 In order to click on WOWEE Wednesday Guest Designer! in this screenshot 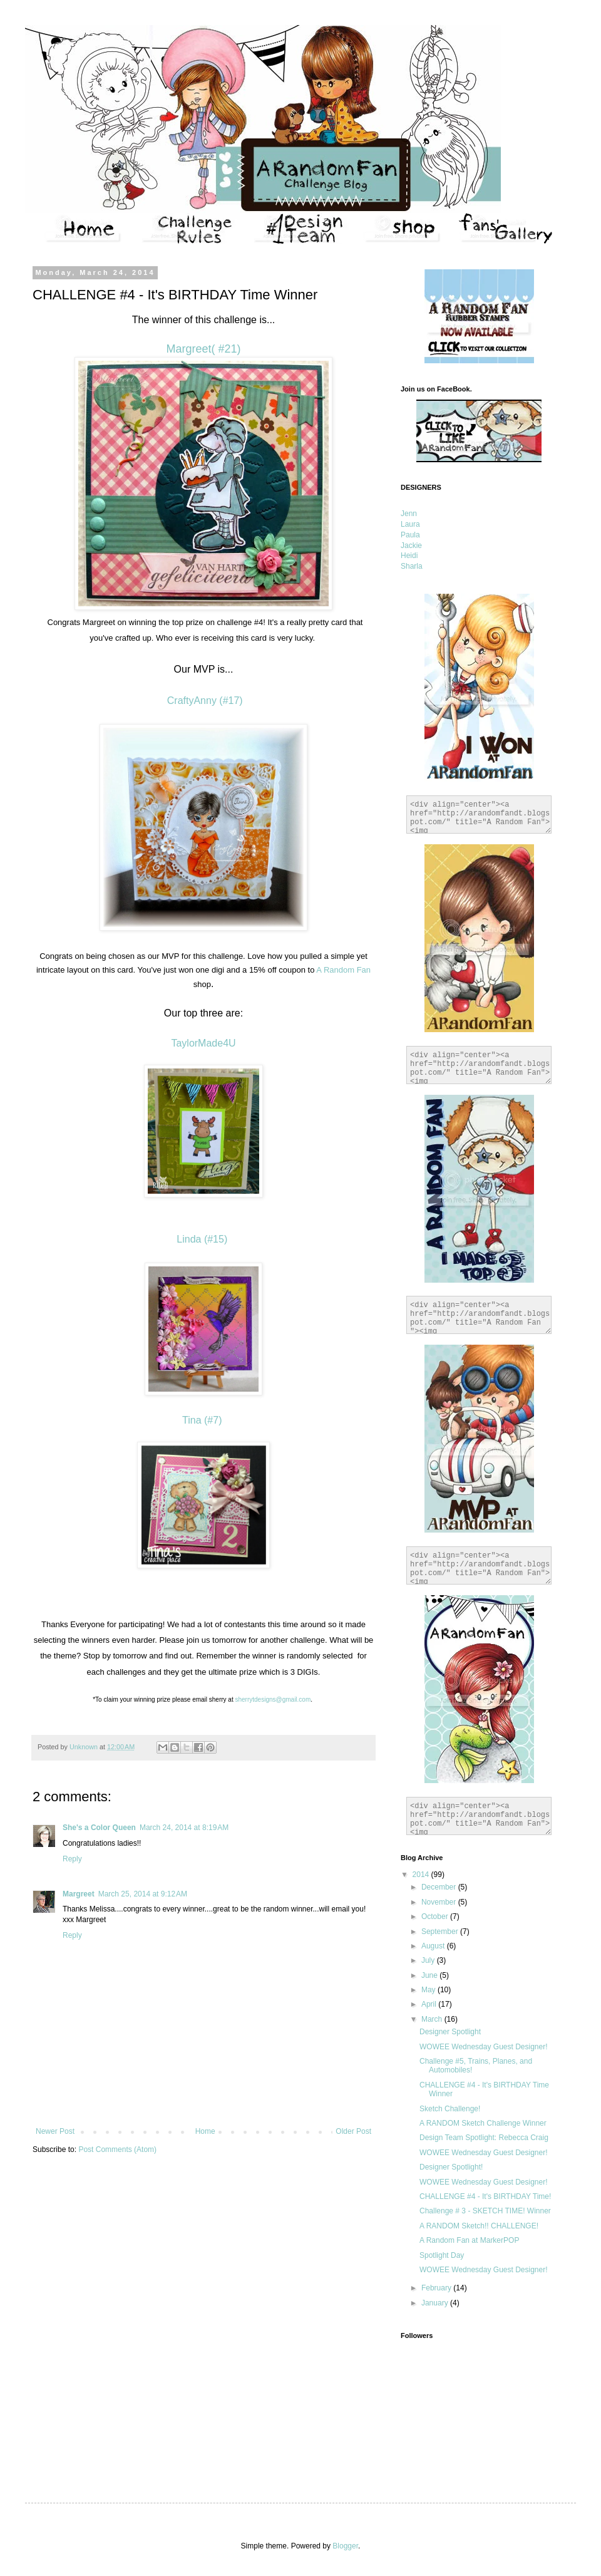, I will do `click(483, 2046)`.